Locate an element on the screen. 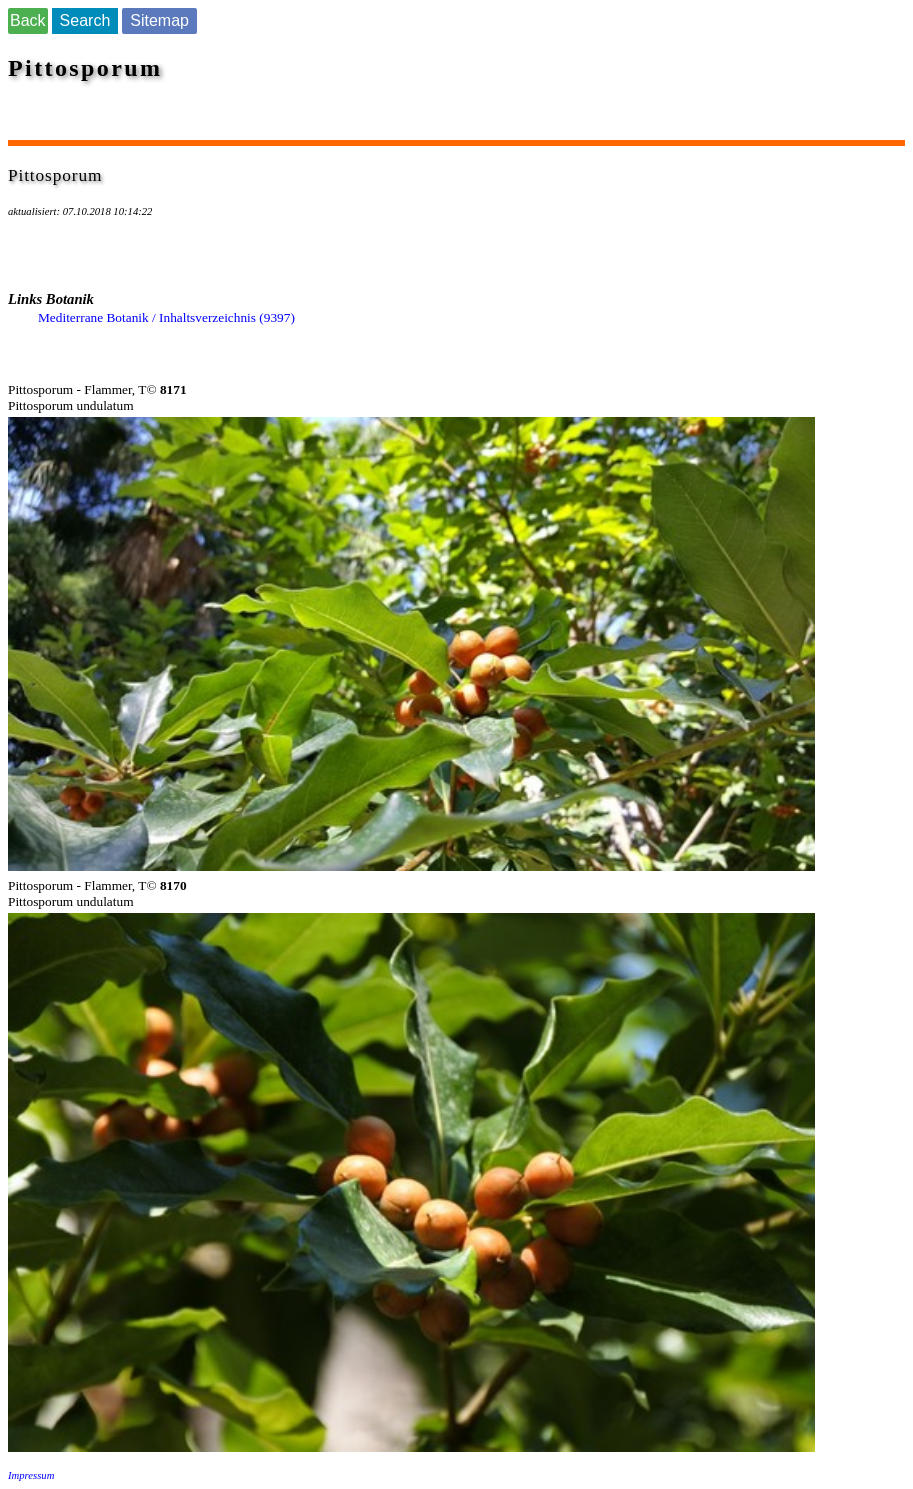 The height and width of the screenshot is (1489, 913). Impressum is located at coordinates (31, 1475).